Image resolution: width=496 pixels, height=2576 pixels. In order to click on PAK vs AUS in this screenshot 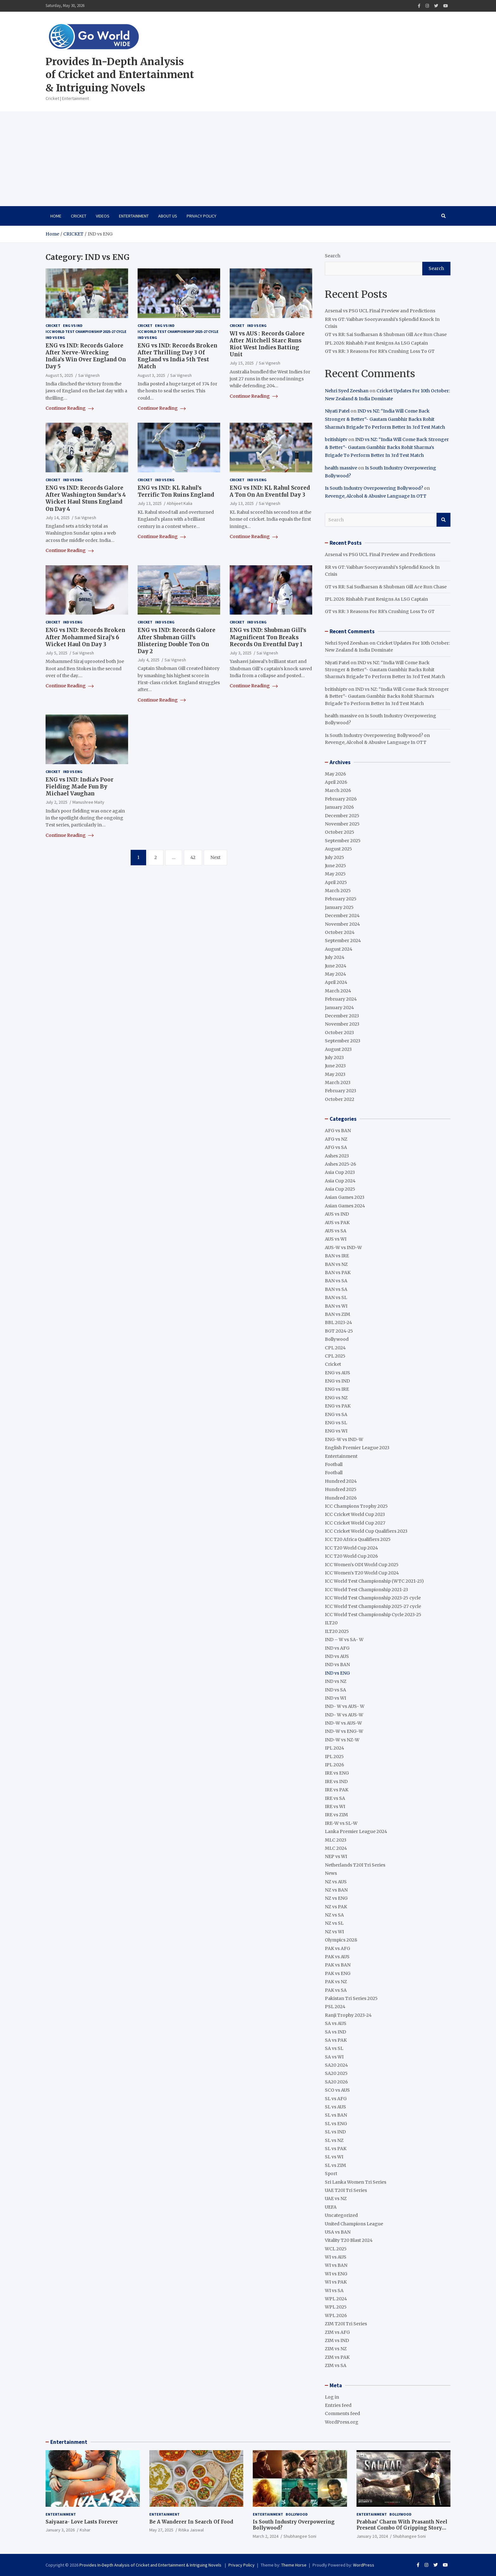, I will do `click(337, 1957)`.